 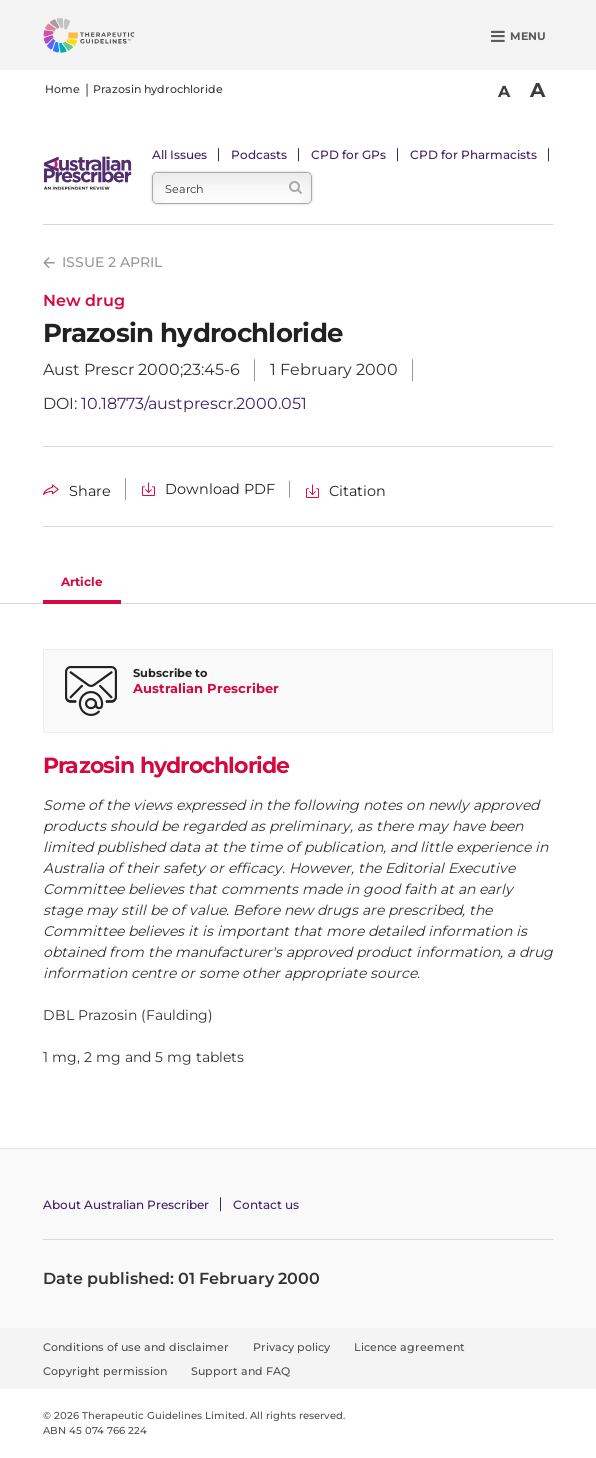 I want to click on Support and FAQ, so click(x=240, y=1371).